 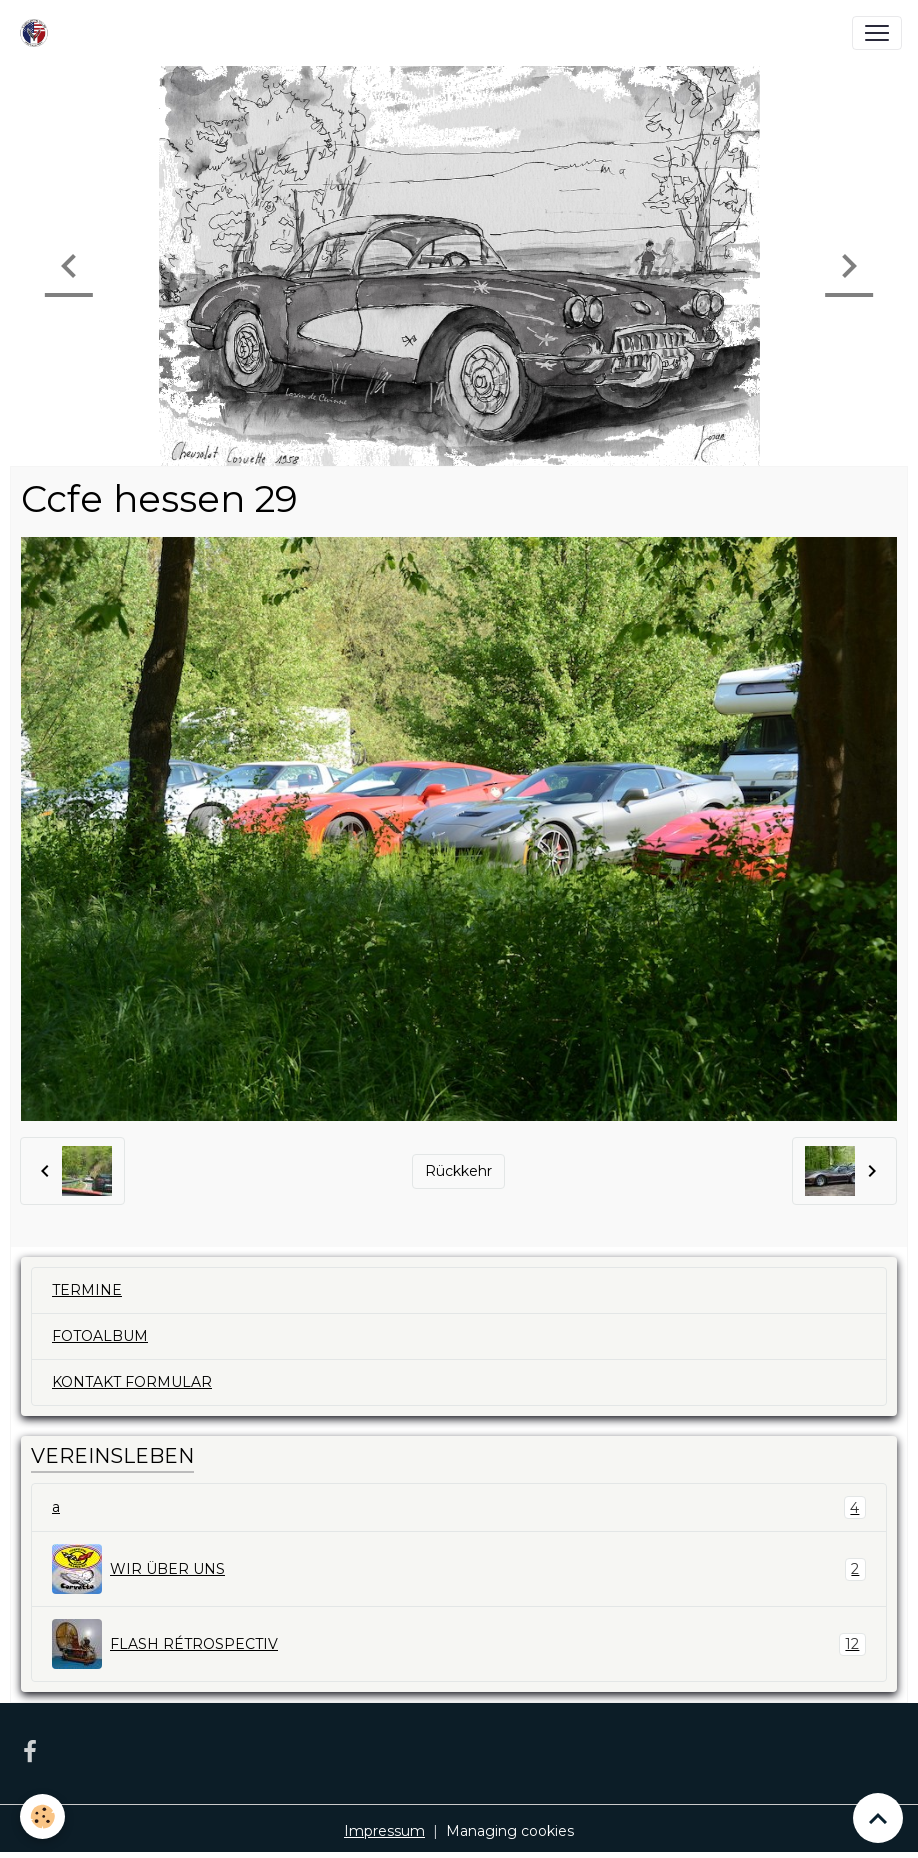 I want to click on [brand], so click(x=38, y=33).